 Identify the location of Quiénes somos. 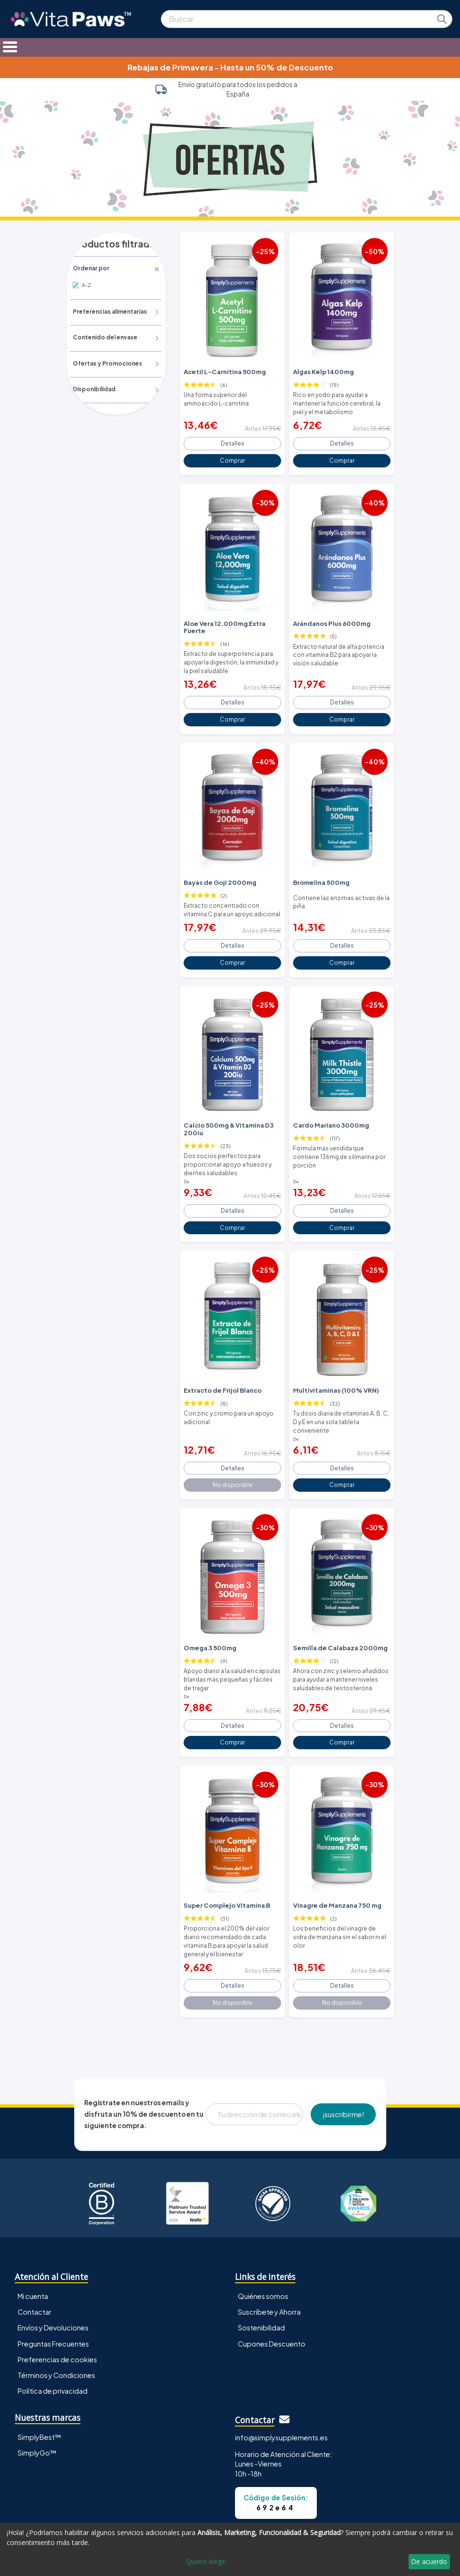
(263, 2244).